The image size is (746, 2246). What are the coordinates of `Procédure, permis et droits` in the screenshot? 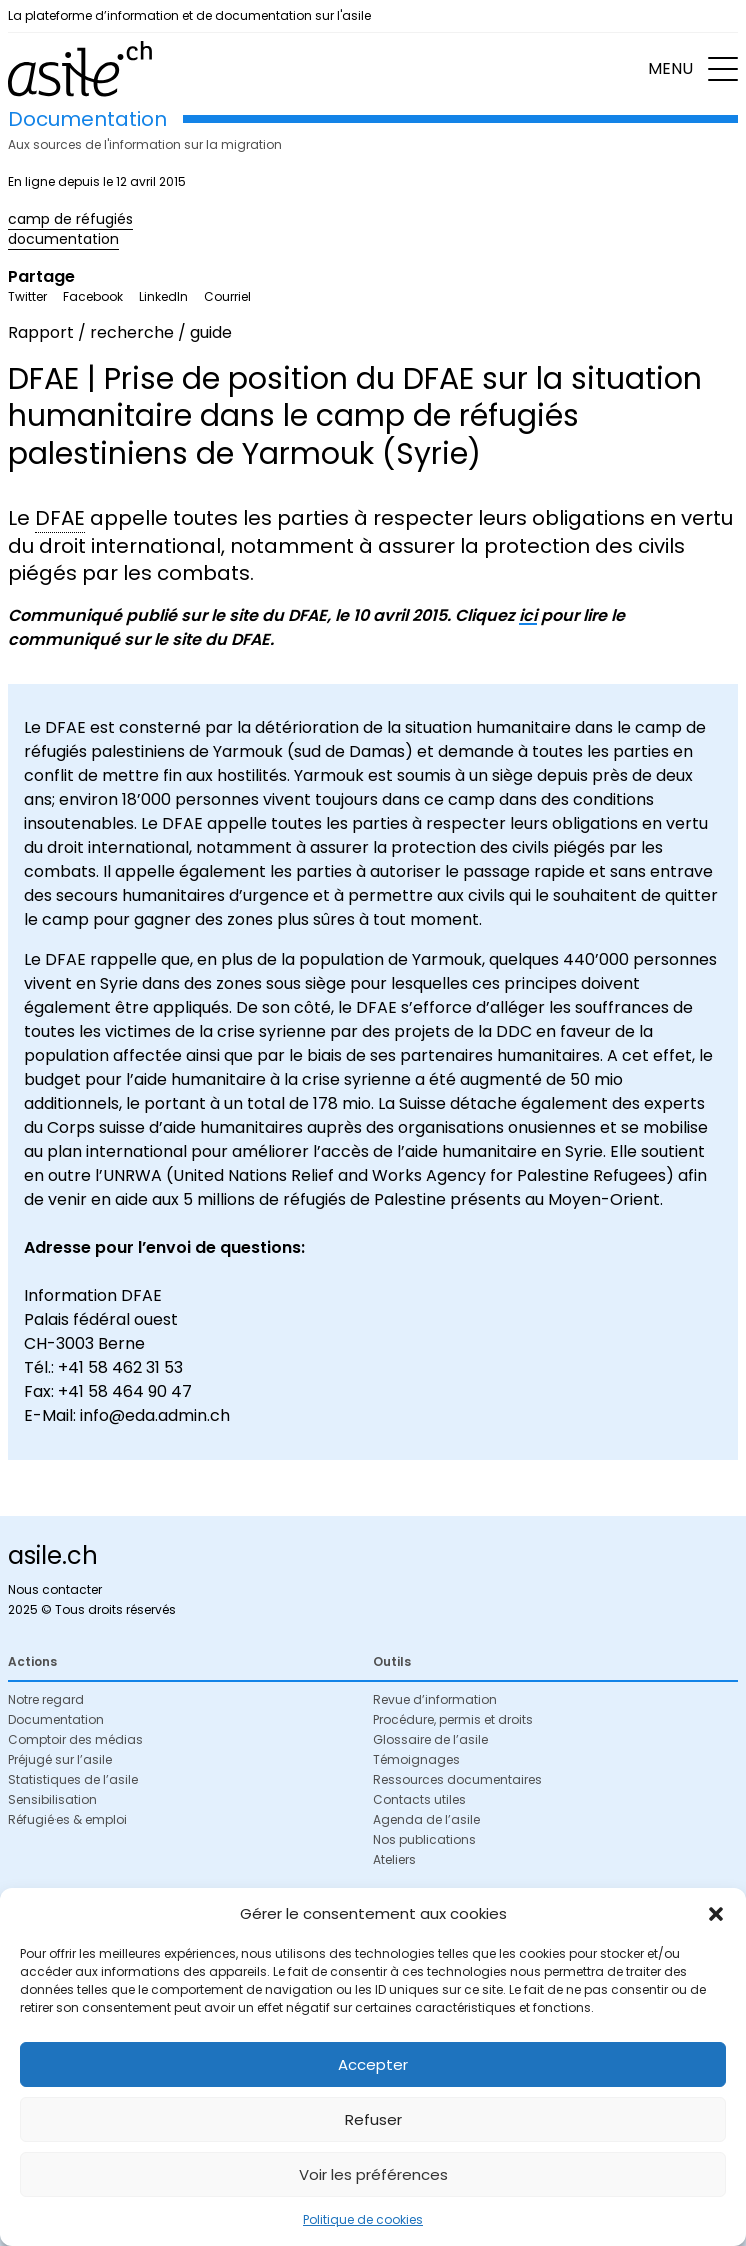 It's located at (453, 1719).